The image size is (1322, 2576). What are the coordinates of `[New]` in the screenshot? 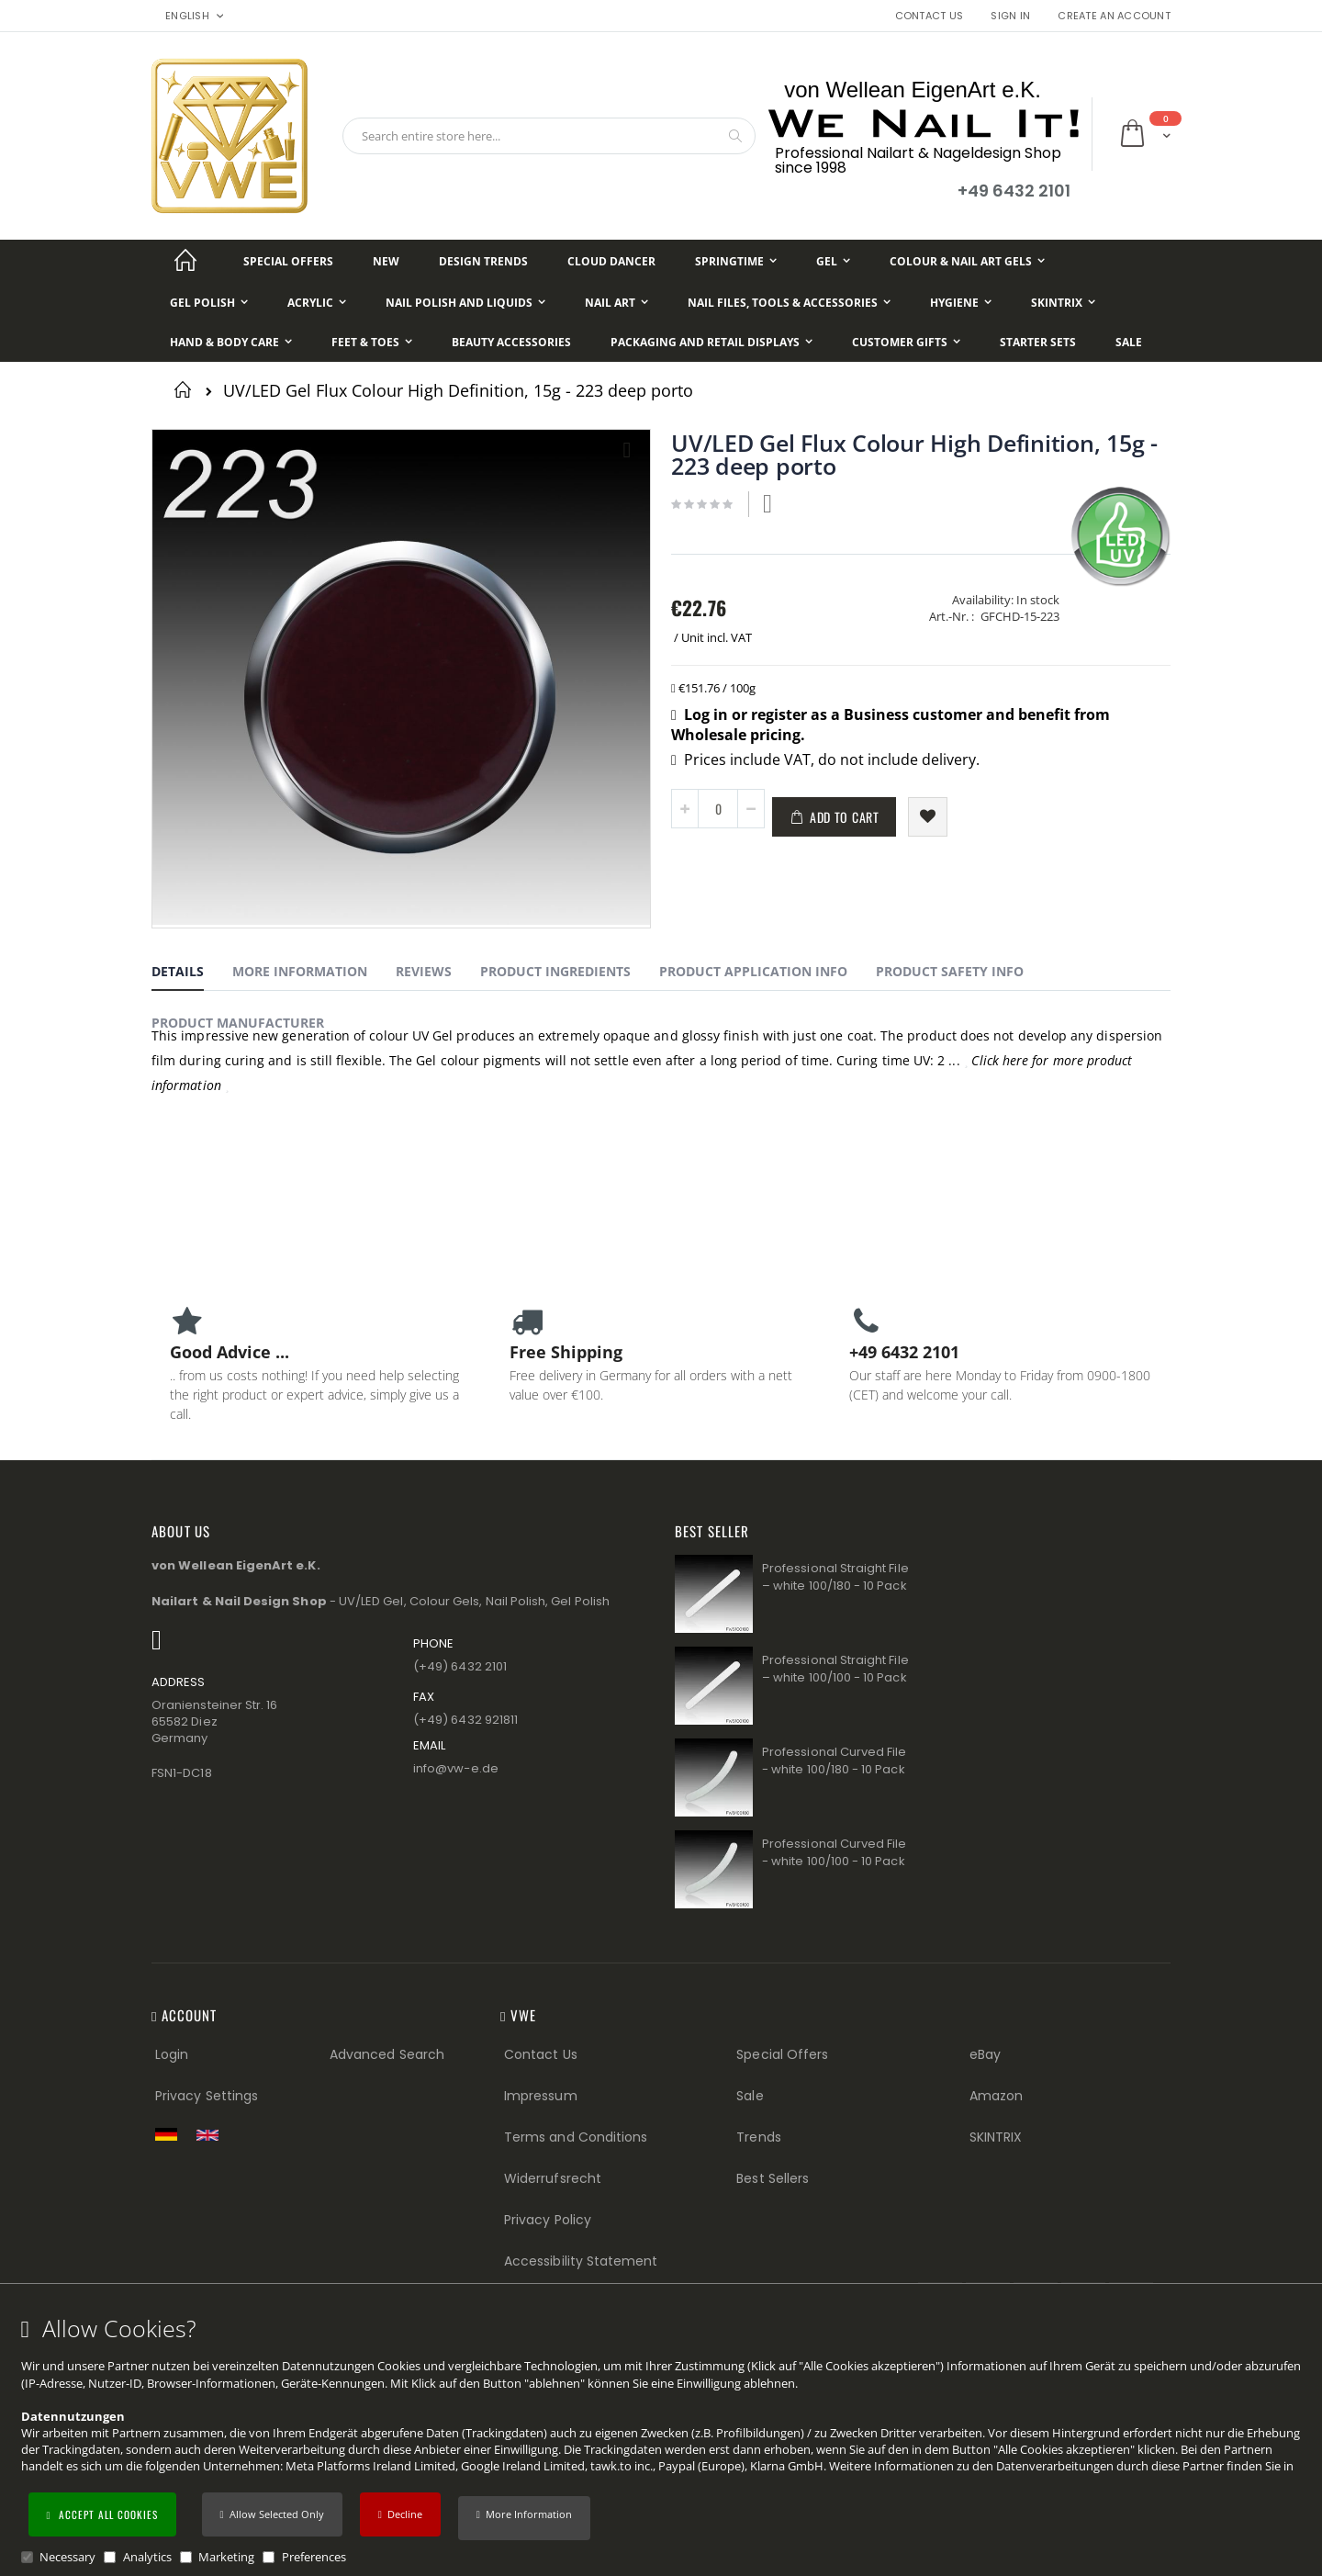 It's located at (386, 261).